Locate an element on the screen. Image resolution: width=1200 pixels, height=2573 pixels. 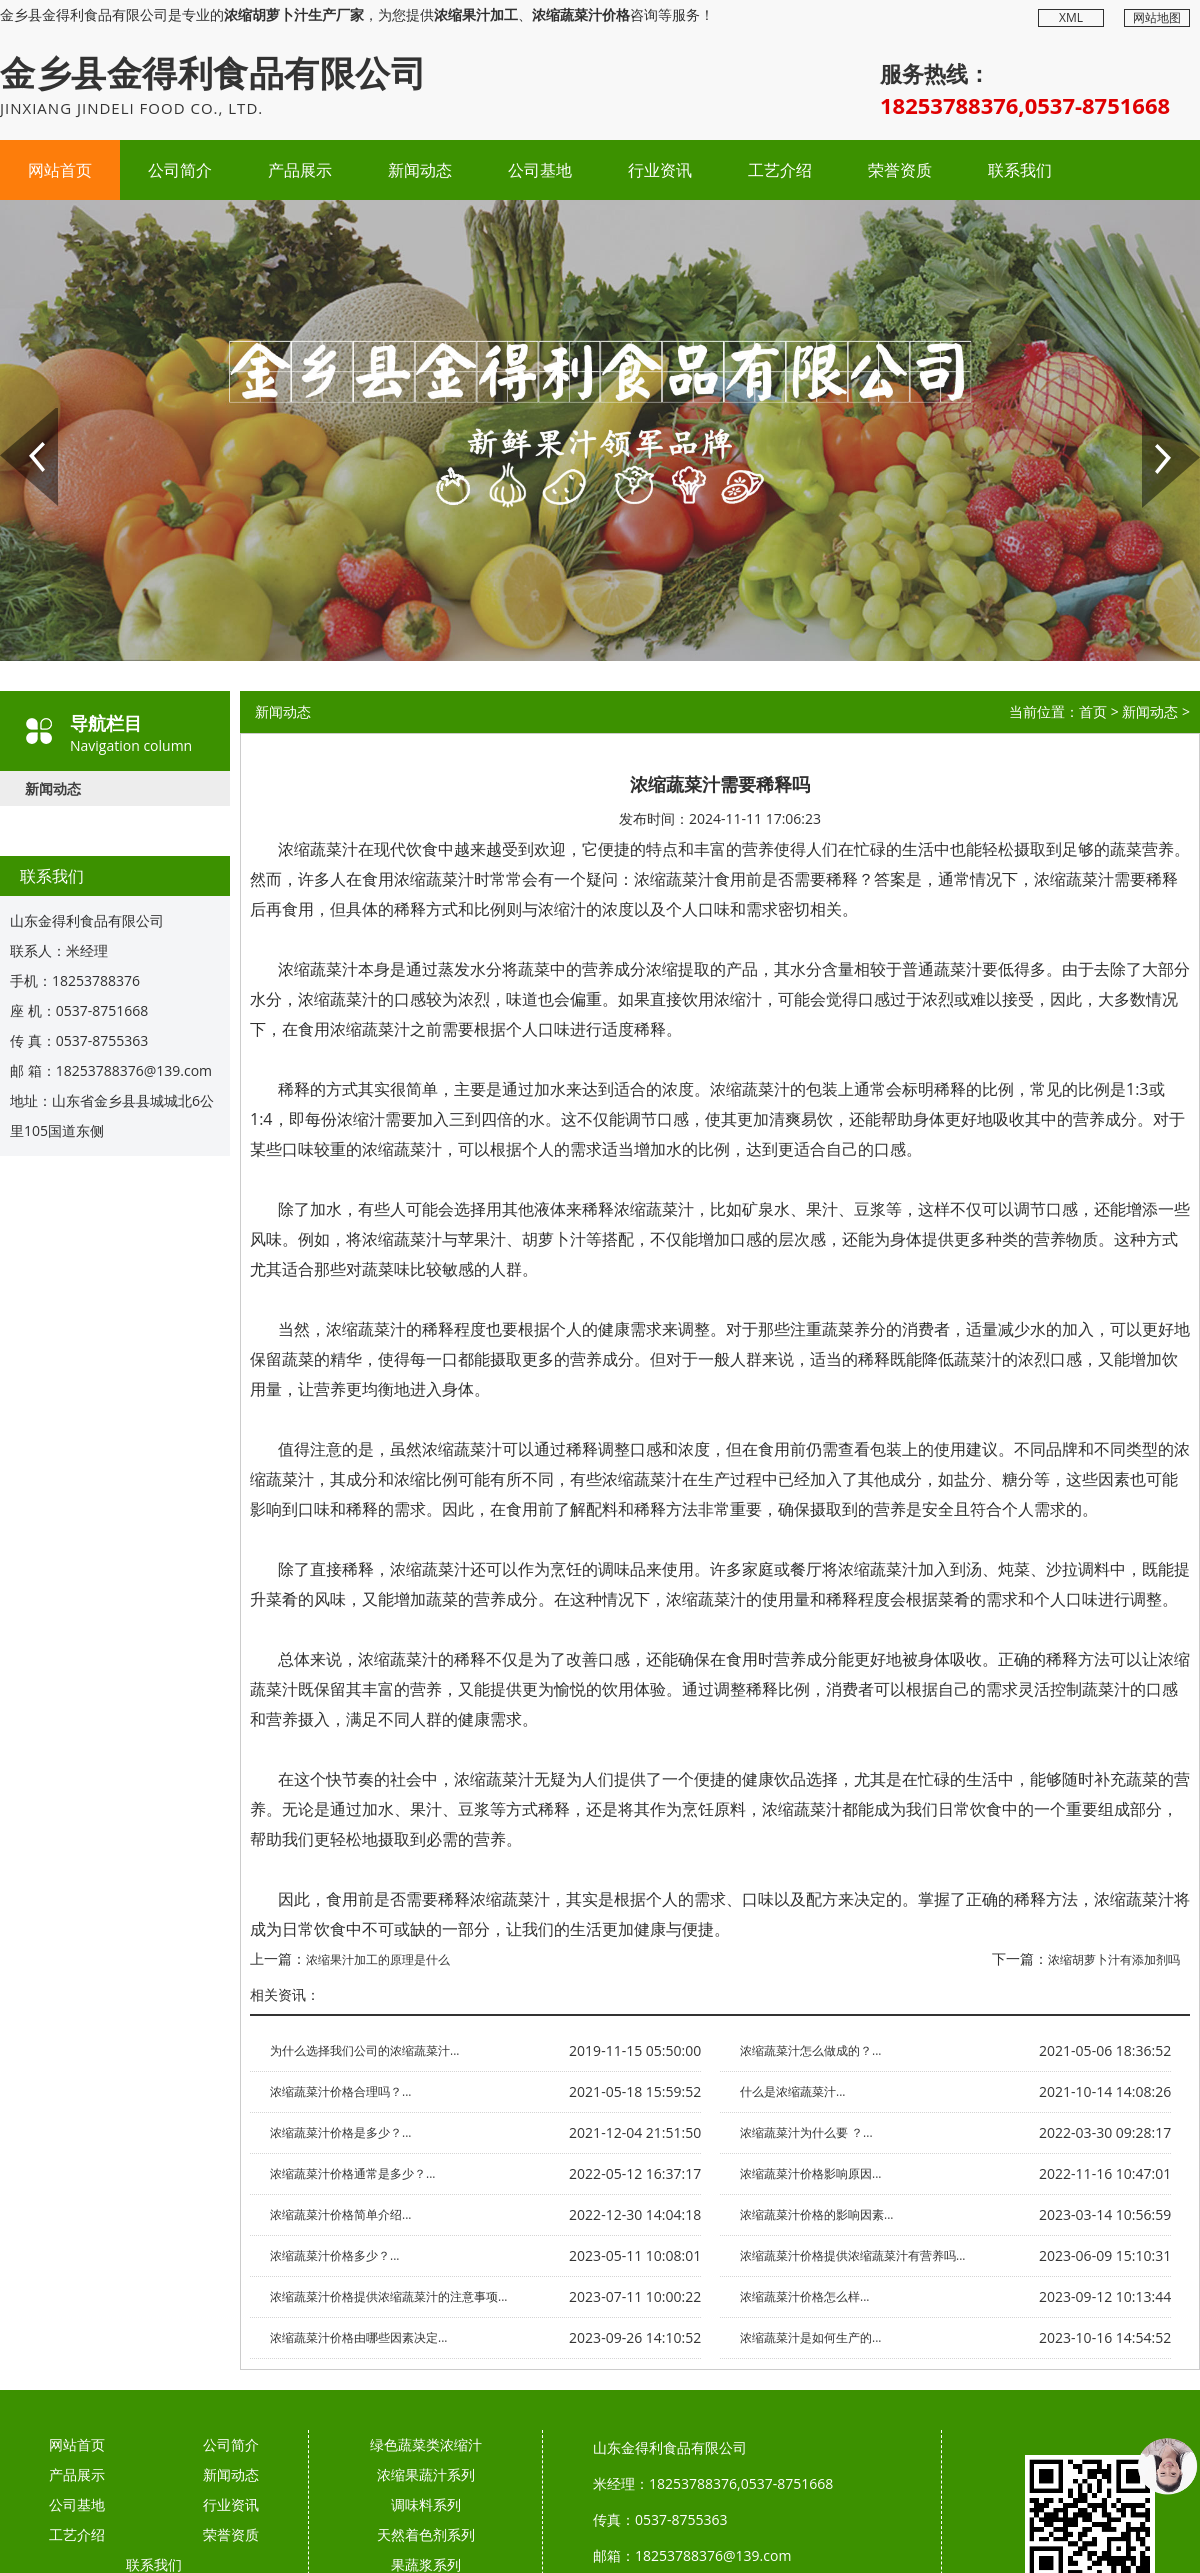
公司简介 is located at coordinates (180, 170).